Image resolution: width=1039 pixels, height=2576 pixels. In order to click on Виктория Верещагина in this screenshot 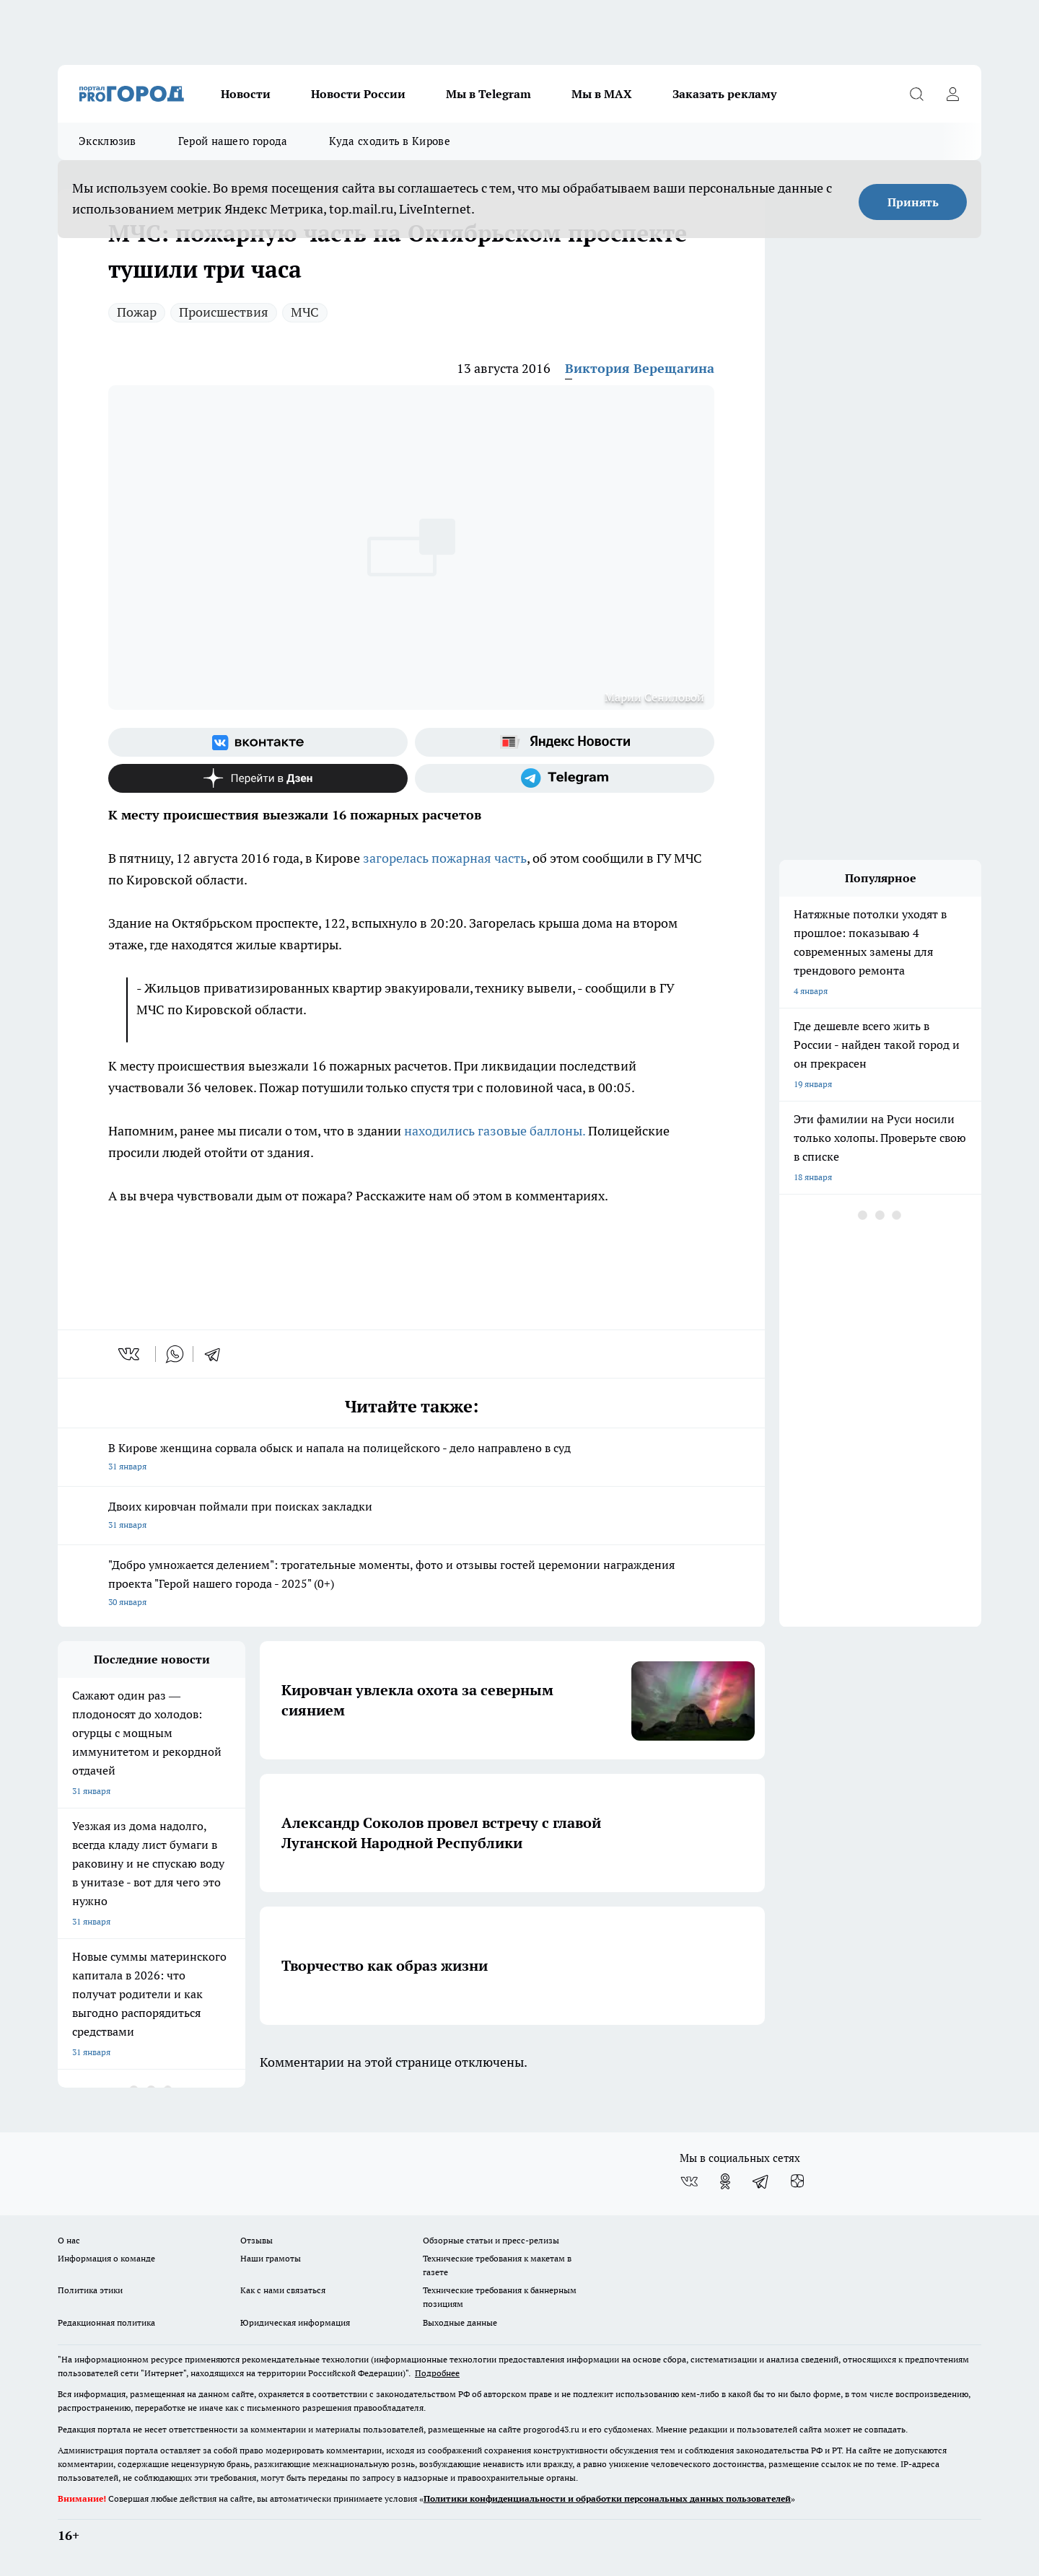, I will do `click(639, 368)`.